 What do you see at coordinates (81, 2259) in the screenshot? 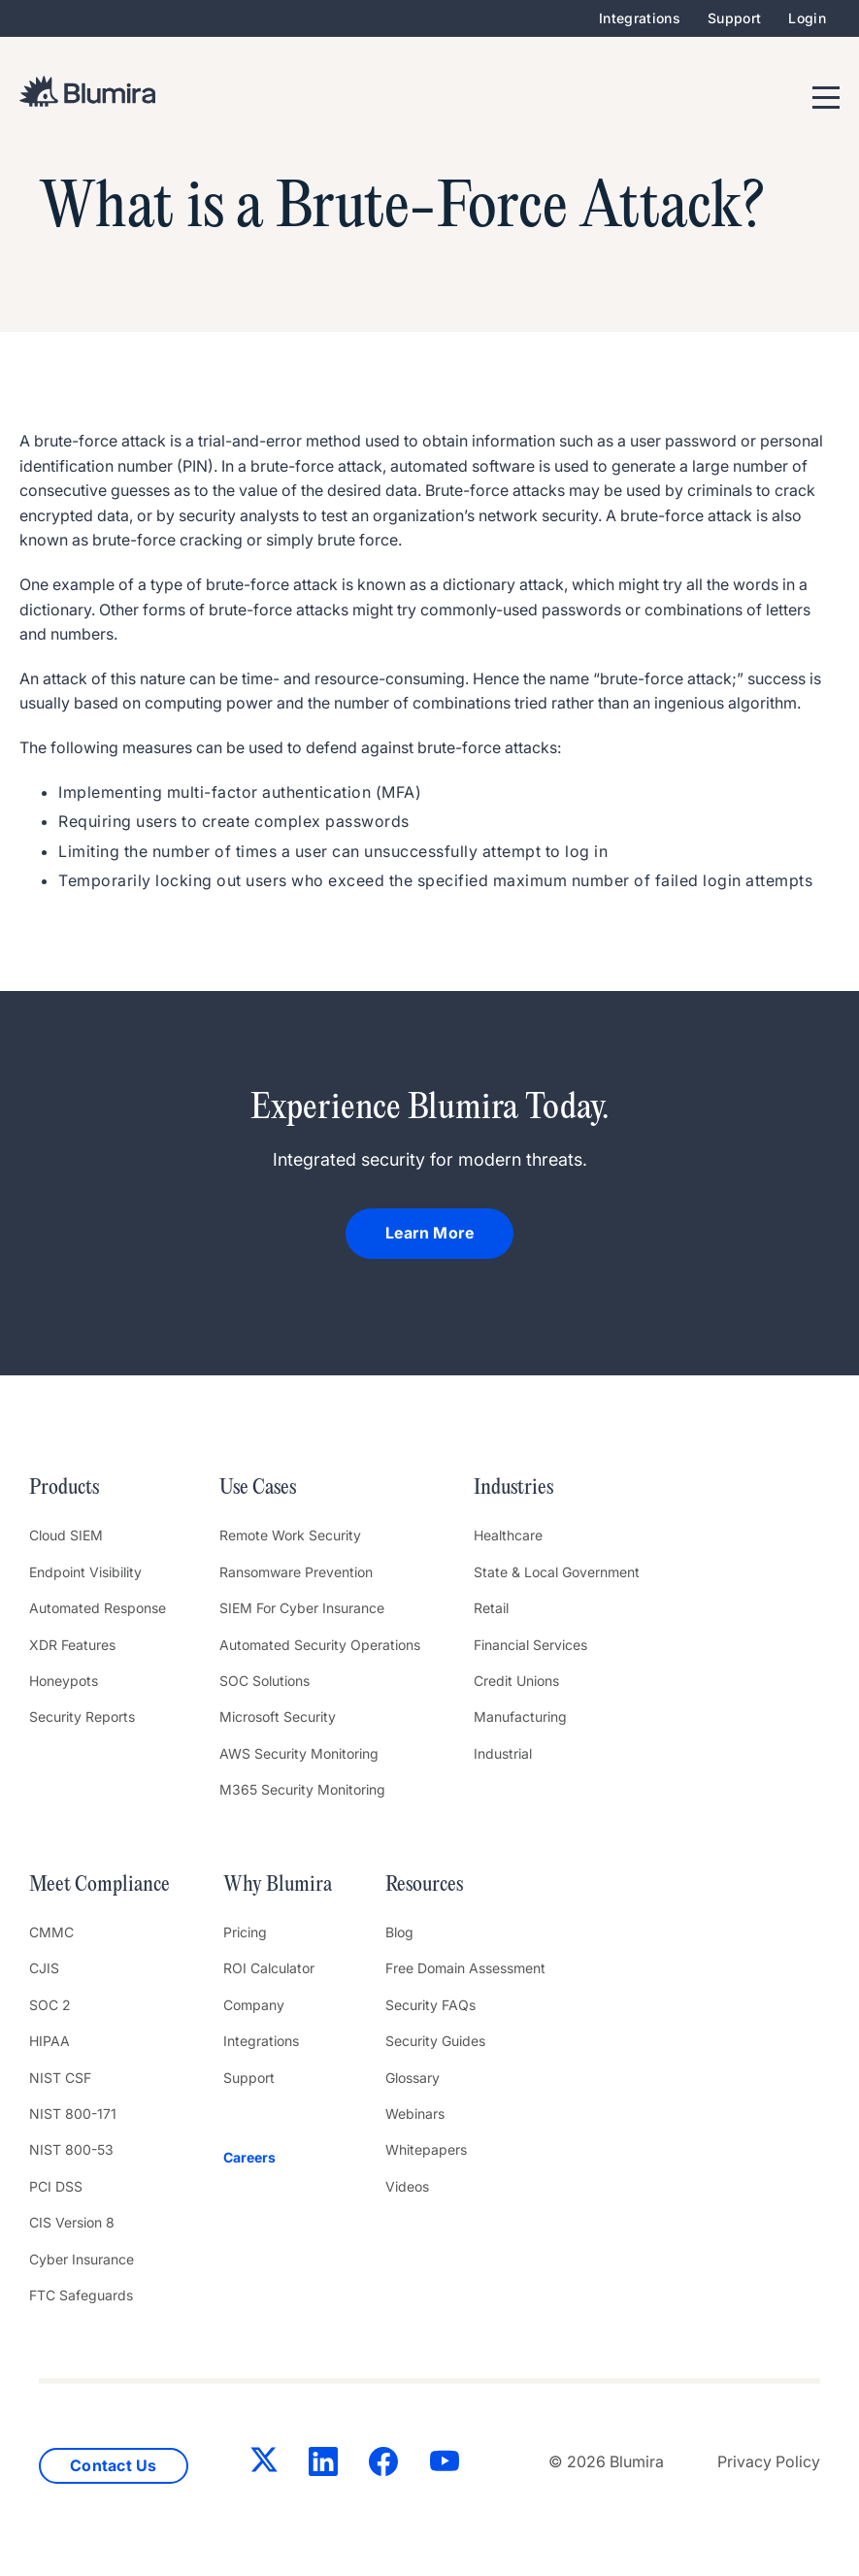
I see `Cyber Insurance [menuitem]` at bounding box center [81, 2259].